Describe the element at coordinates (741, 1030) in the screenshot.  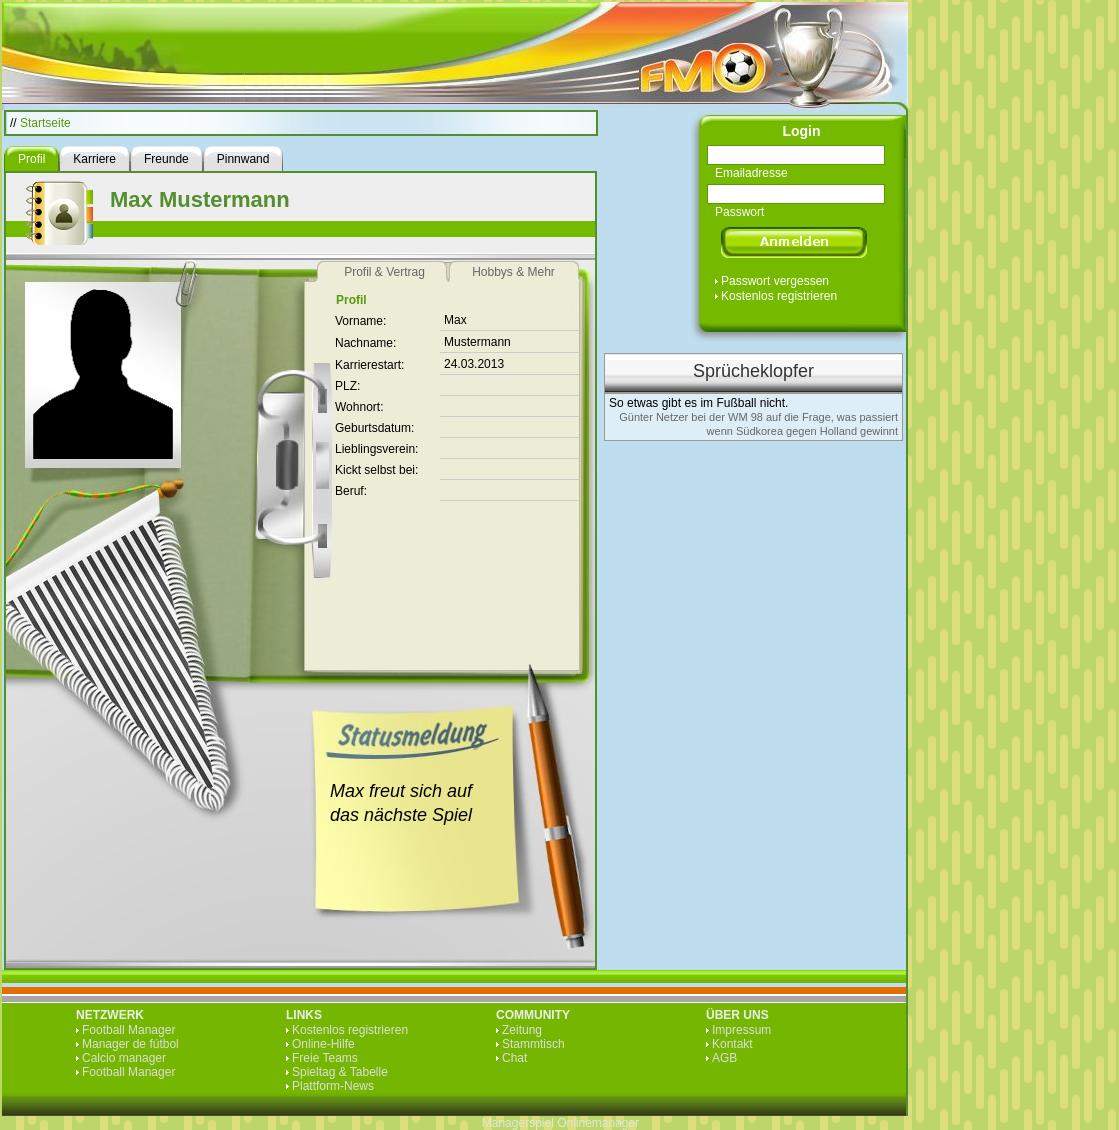
I see `Impressum` at that location.